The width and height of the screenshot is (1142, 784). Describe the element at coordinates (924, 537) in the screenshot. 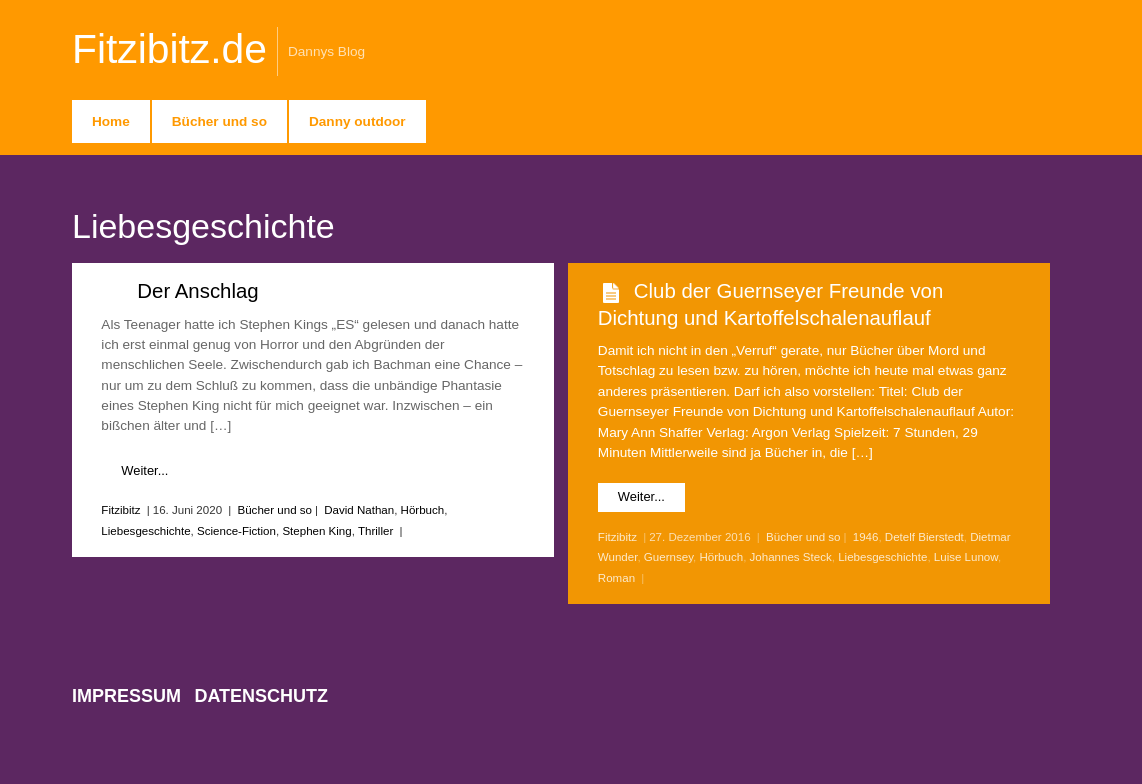

I see `Detelf Bierstedt` at that location.